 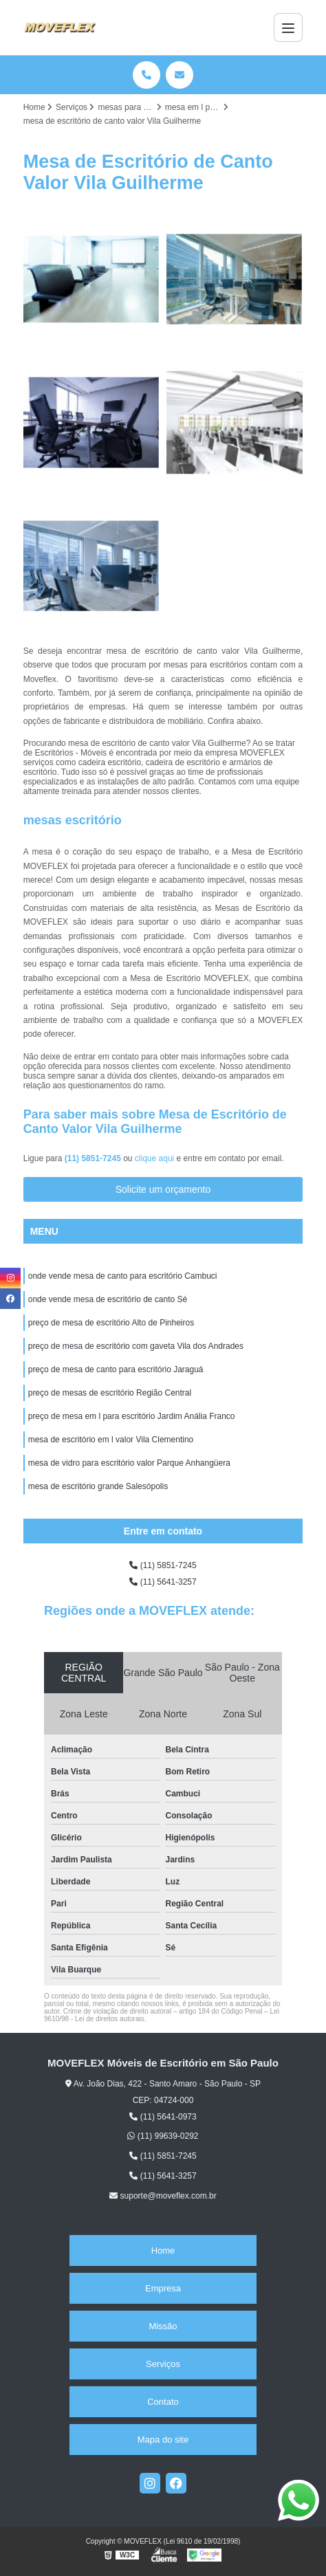 I want to click on Serviços, so click(x=163, y=2364).